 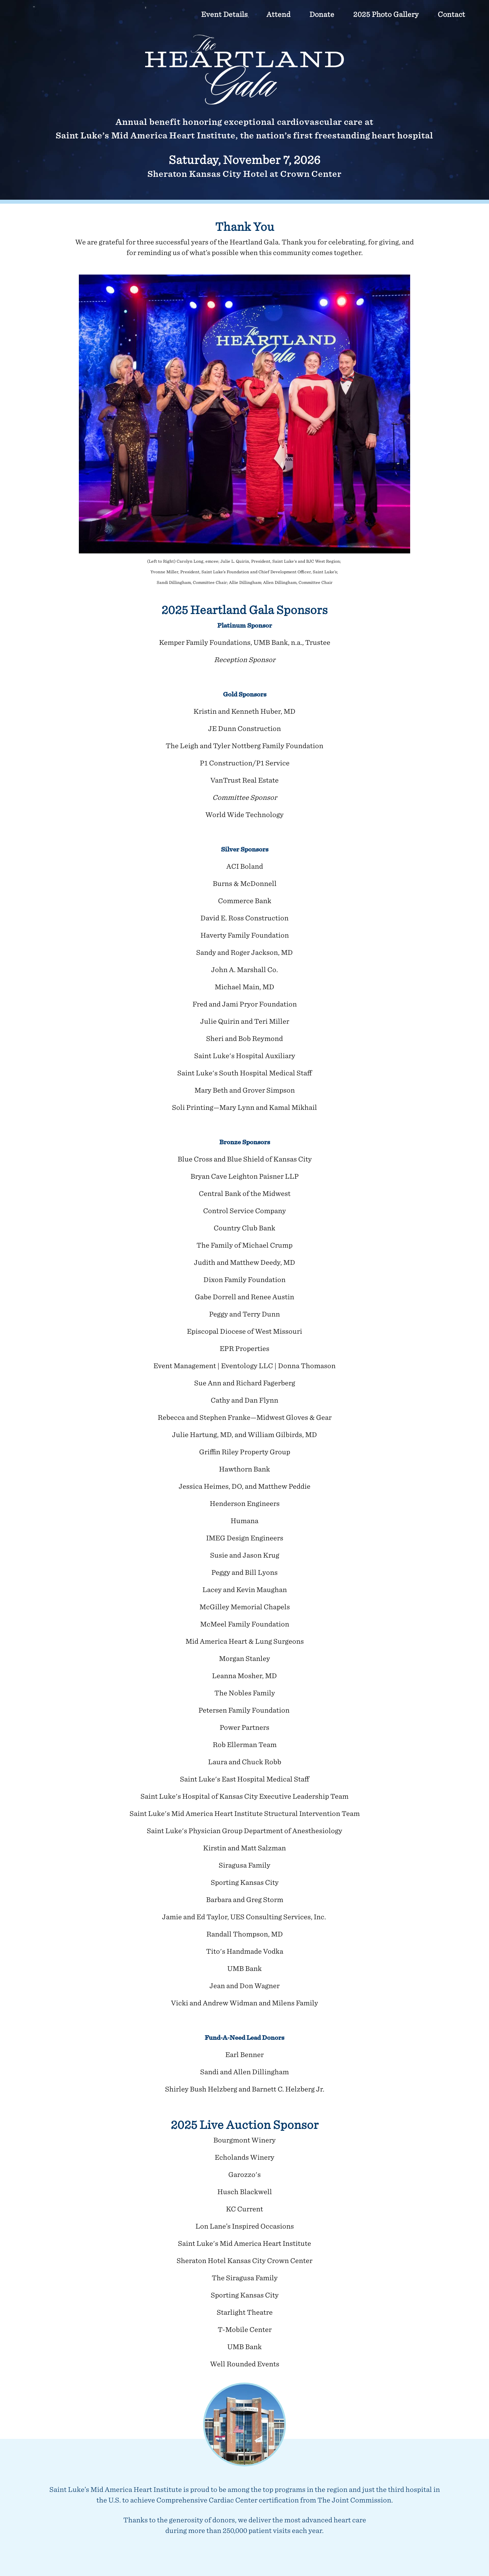 What do you see at coordinates (386, 14) in the screenshot?
I see `2025 Photo Gallery` at bounding box center [386, 14].